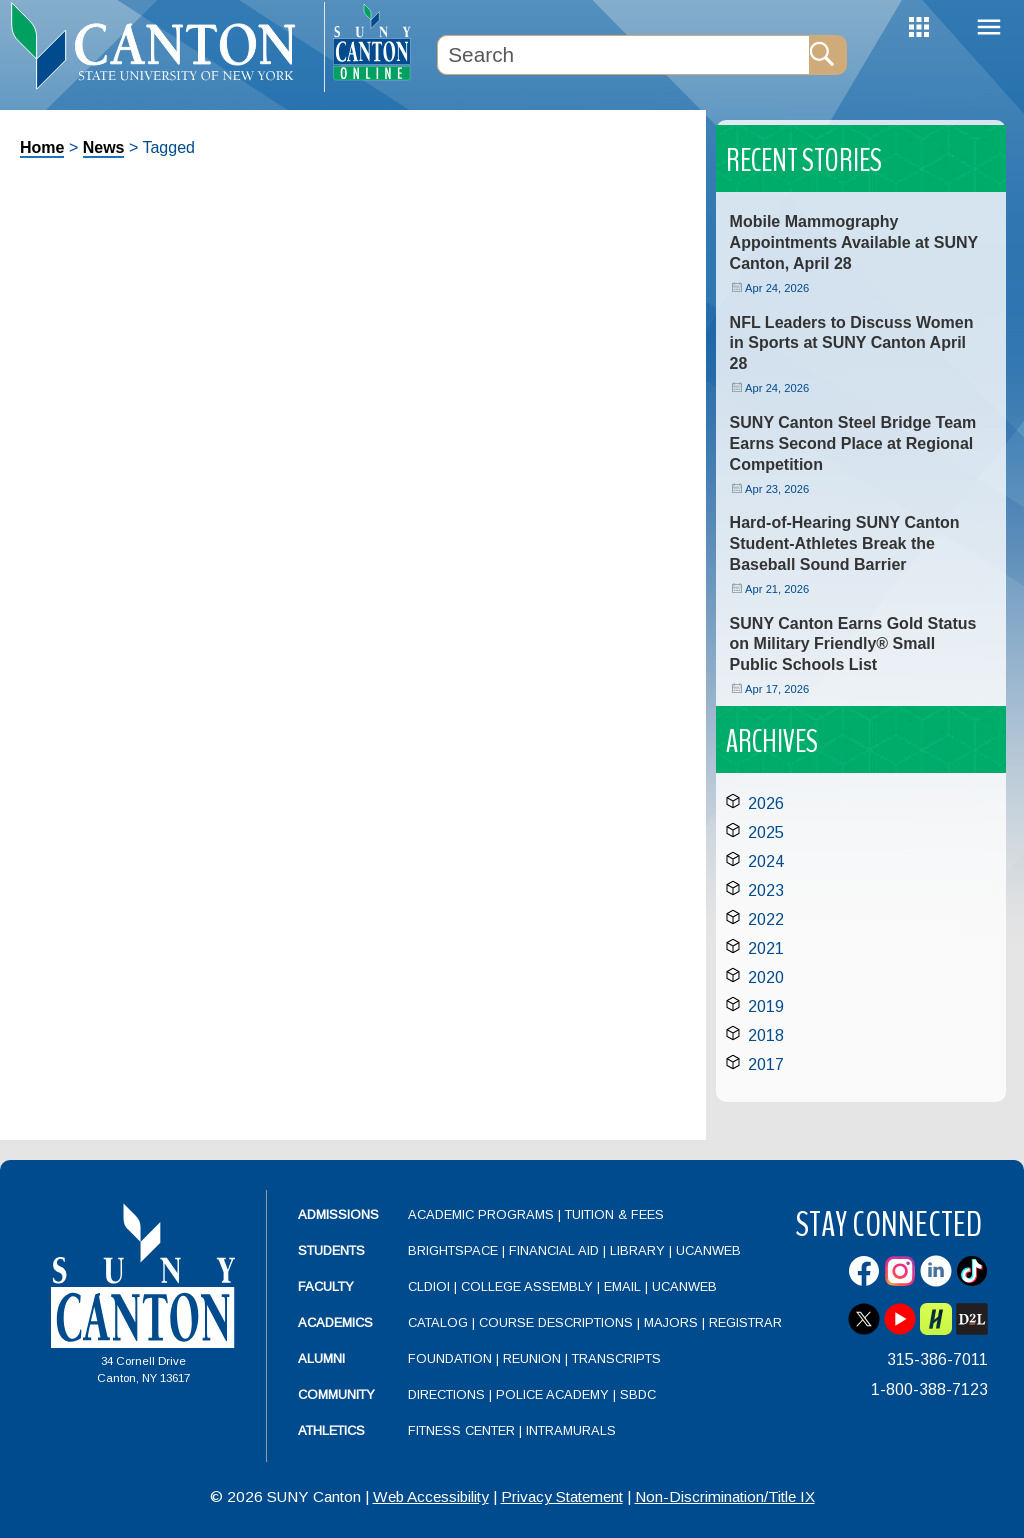 This screenshot has width=1024, height=1538. I want to click on 2025, so click(766, 832).